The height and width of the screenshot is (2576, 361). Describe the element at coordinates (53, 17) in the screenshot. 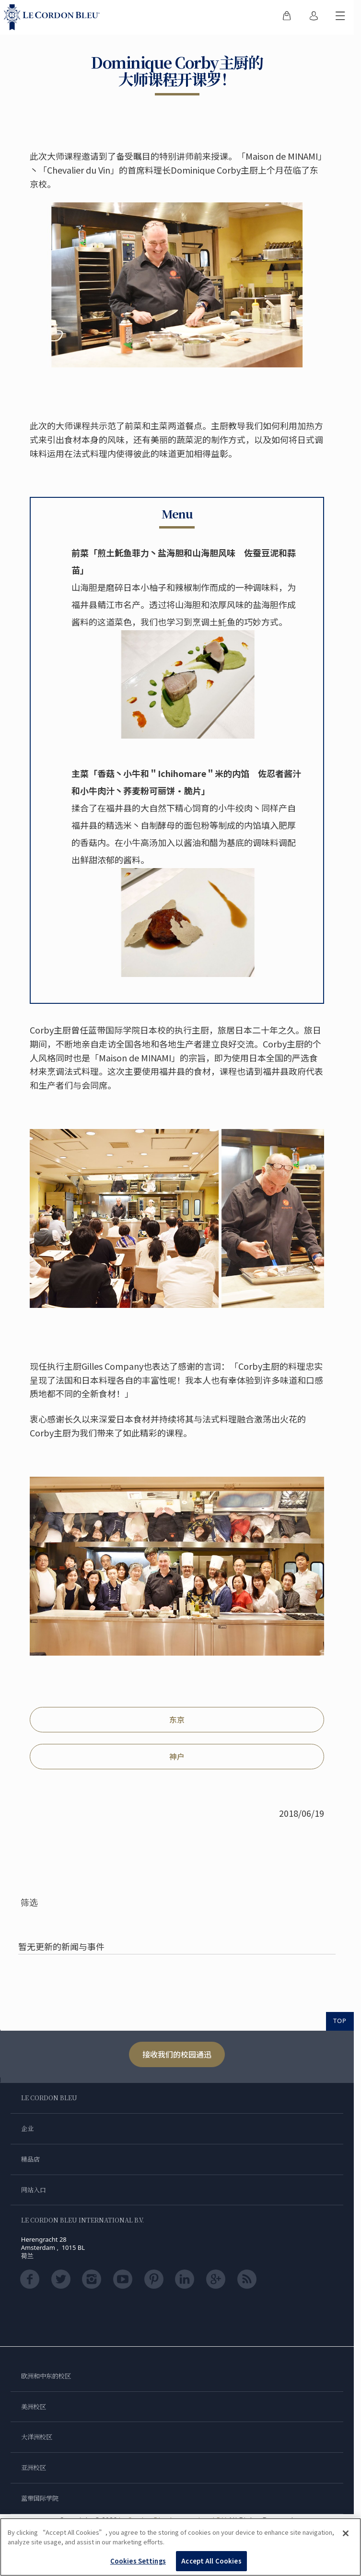

I see `[Le_Cordon_Bleu_home (Not Found)]` at that location.